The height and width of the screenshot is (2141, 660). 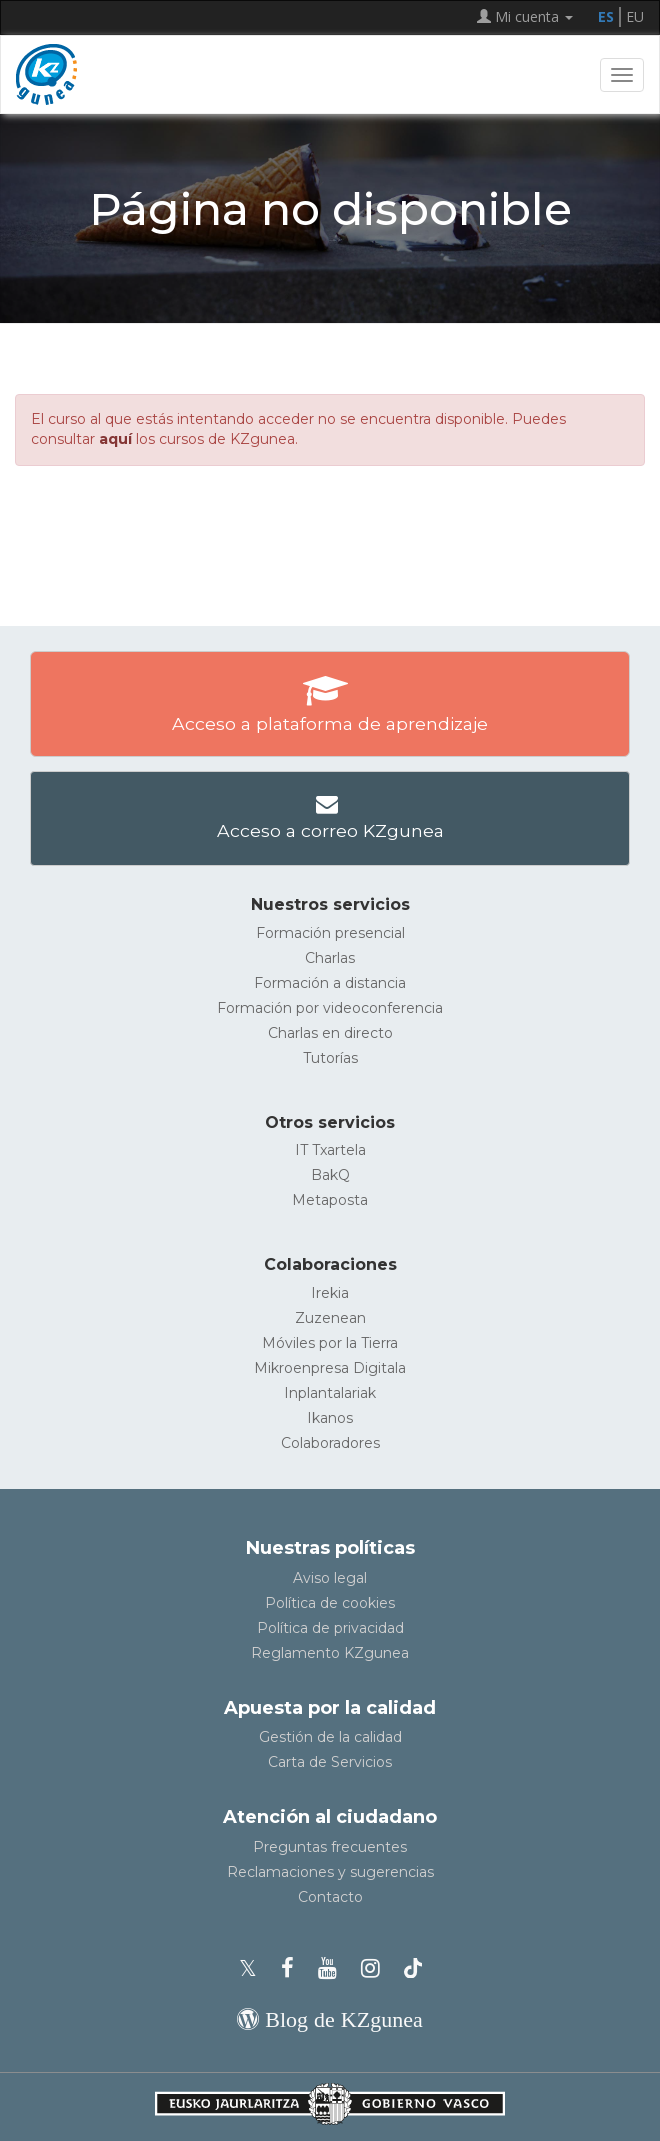 What do you see at coordinates (330, 983) in the screenshot?
I see `Formación a distancia` at bounding box center [330, 983].